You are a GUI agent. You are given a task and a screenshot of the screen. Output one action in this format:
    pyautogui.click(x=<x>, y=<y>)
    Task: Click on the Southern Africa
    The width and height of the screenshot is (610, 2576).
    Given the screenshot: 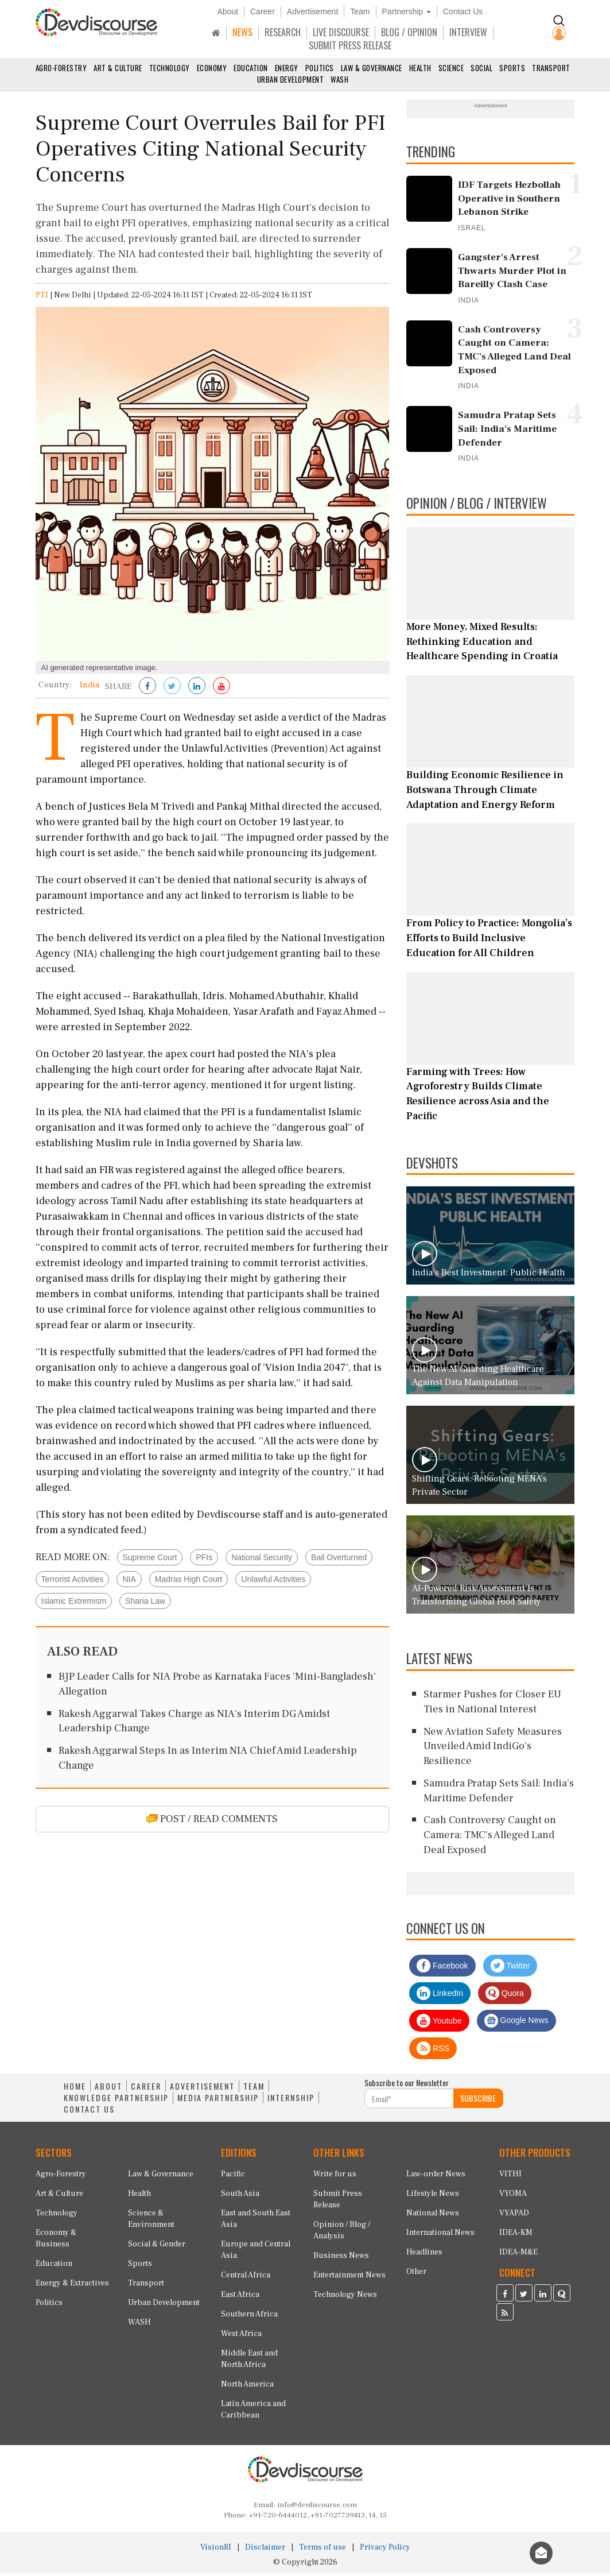 What is the action you would take?
    pyautogui.click(x=249, y=2317)
    